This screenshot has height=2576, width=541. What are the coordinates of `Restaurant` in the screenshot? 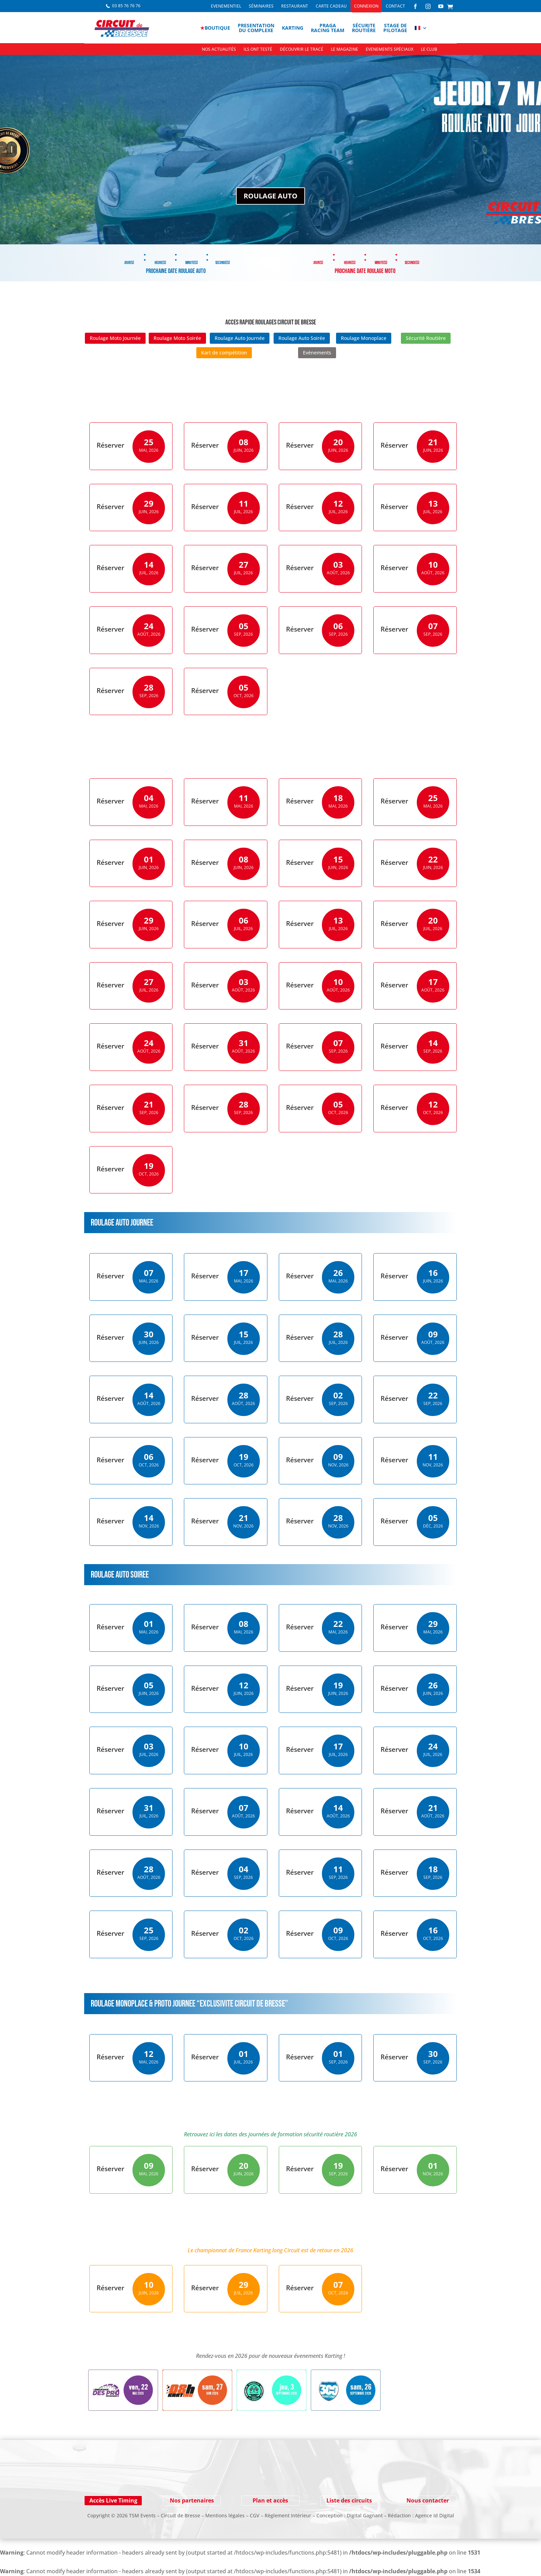 It's located at (294, 6).